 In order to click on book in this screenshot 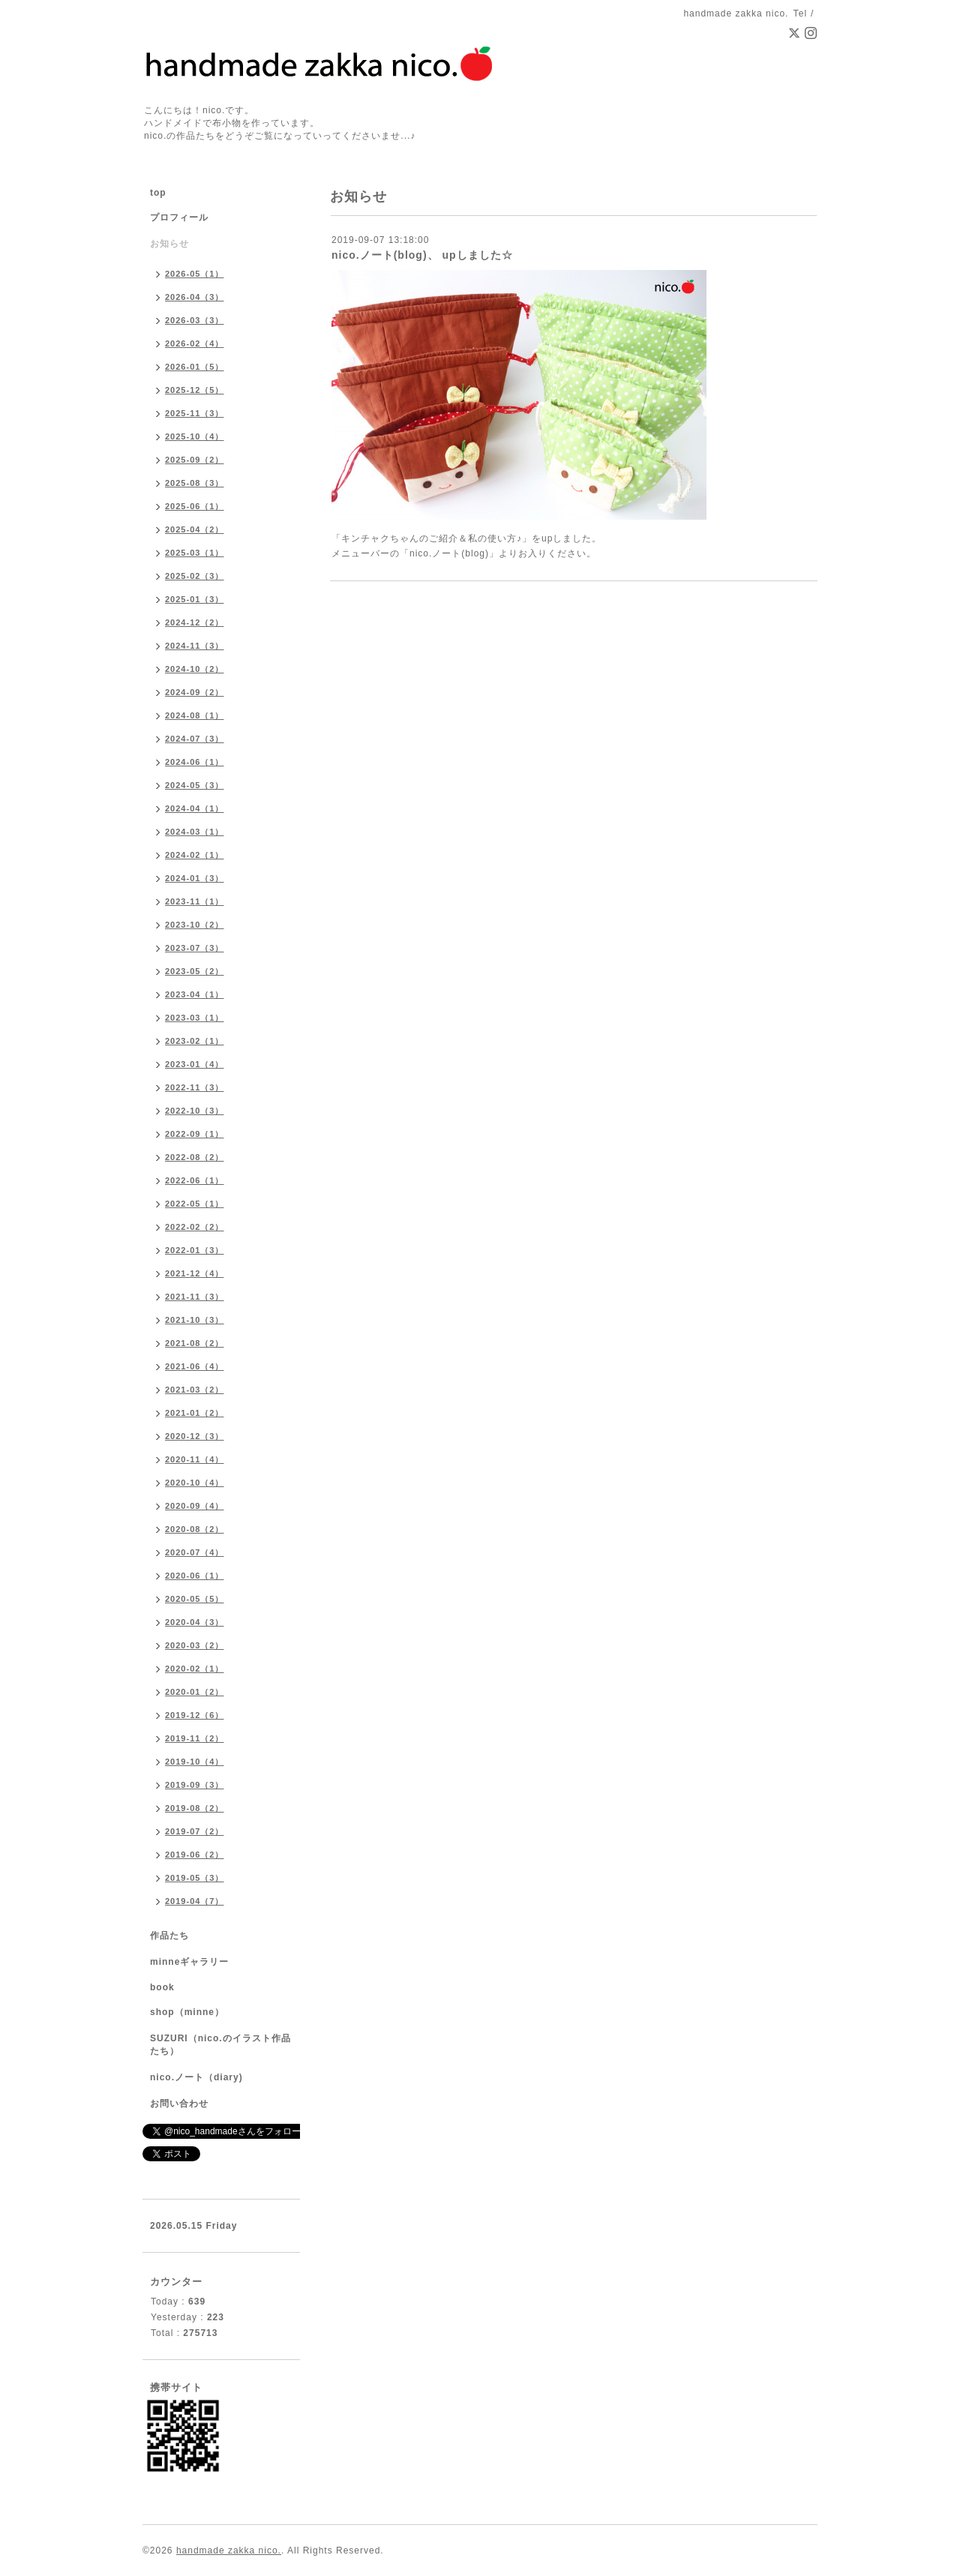, I will do `click(162, 1987)`.